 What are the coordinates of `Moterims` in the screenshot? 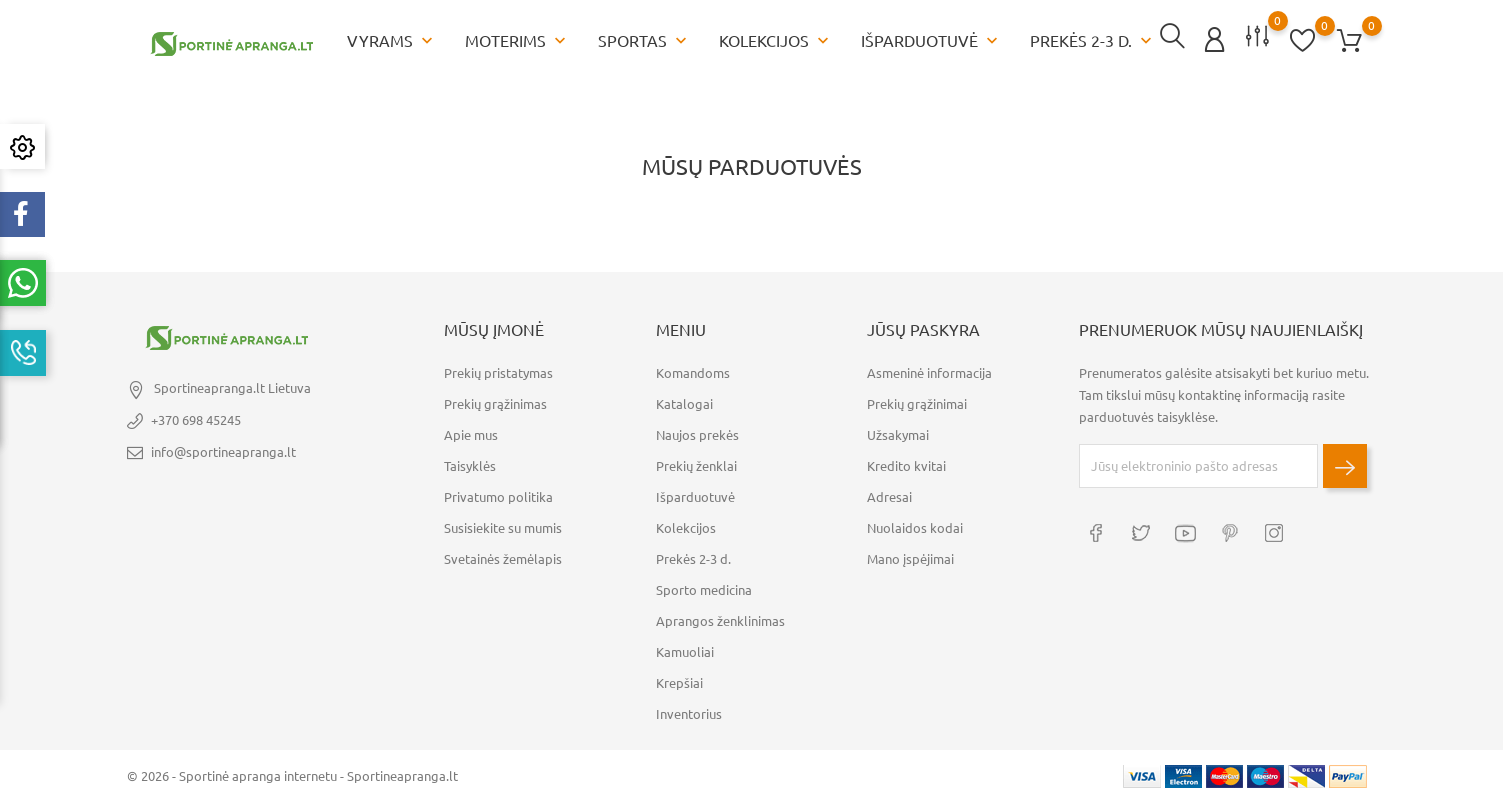 It's located at (517, 40).